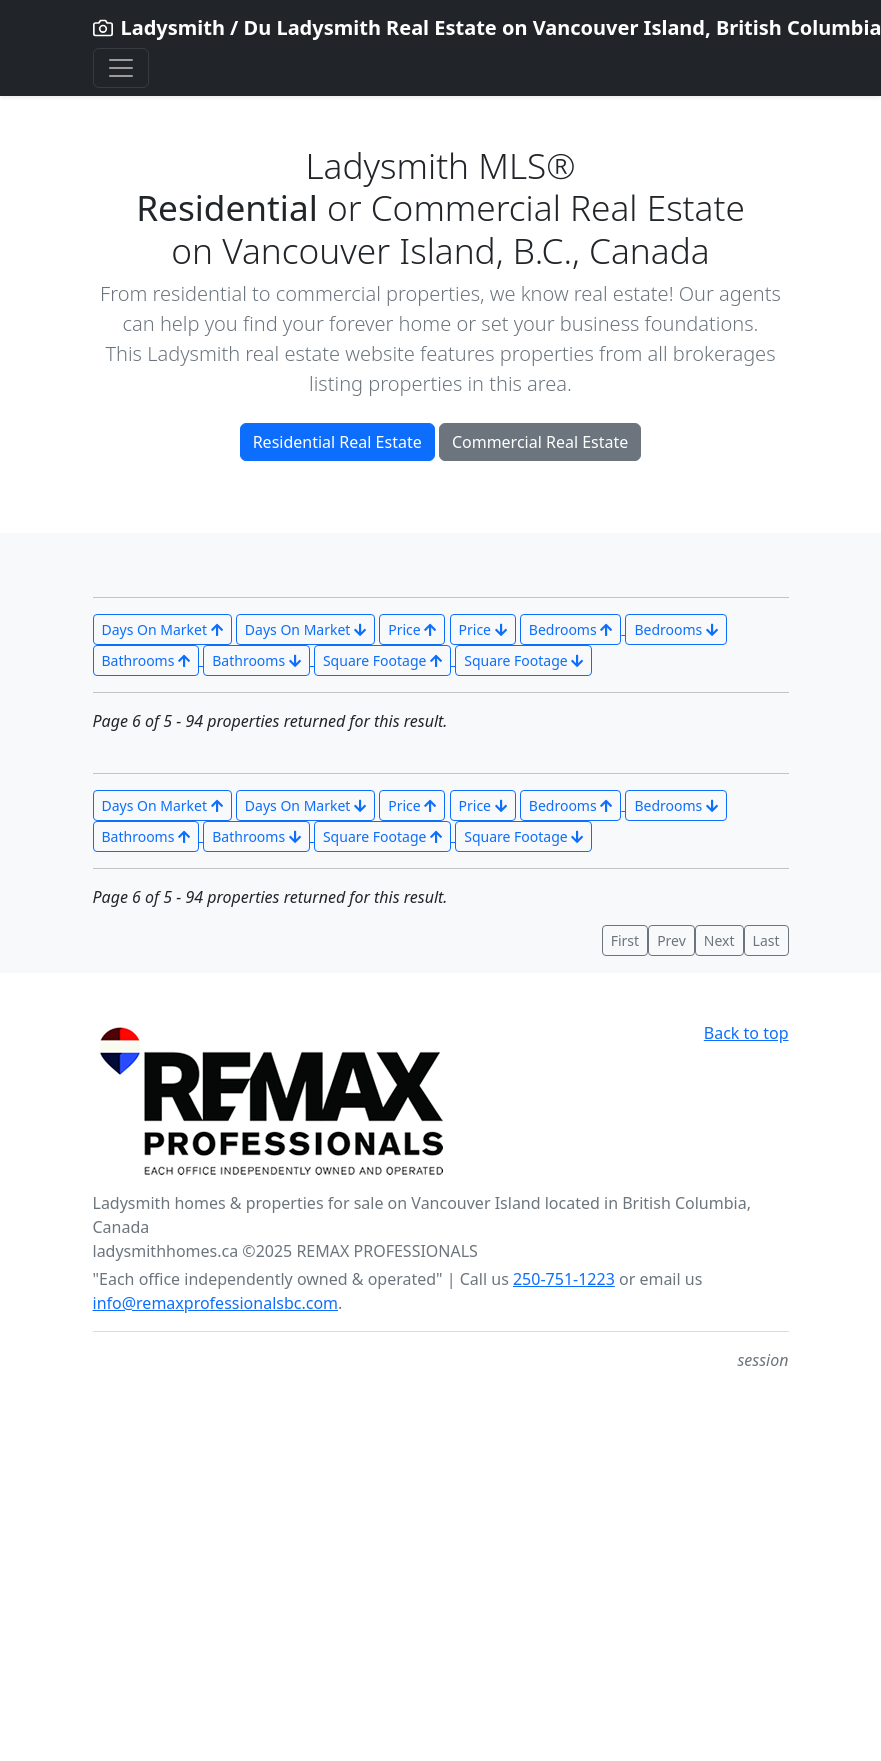  I want to click on Square Footage, so click(382, 660).